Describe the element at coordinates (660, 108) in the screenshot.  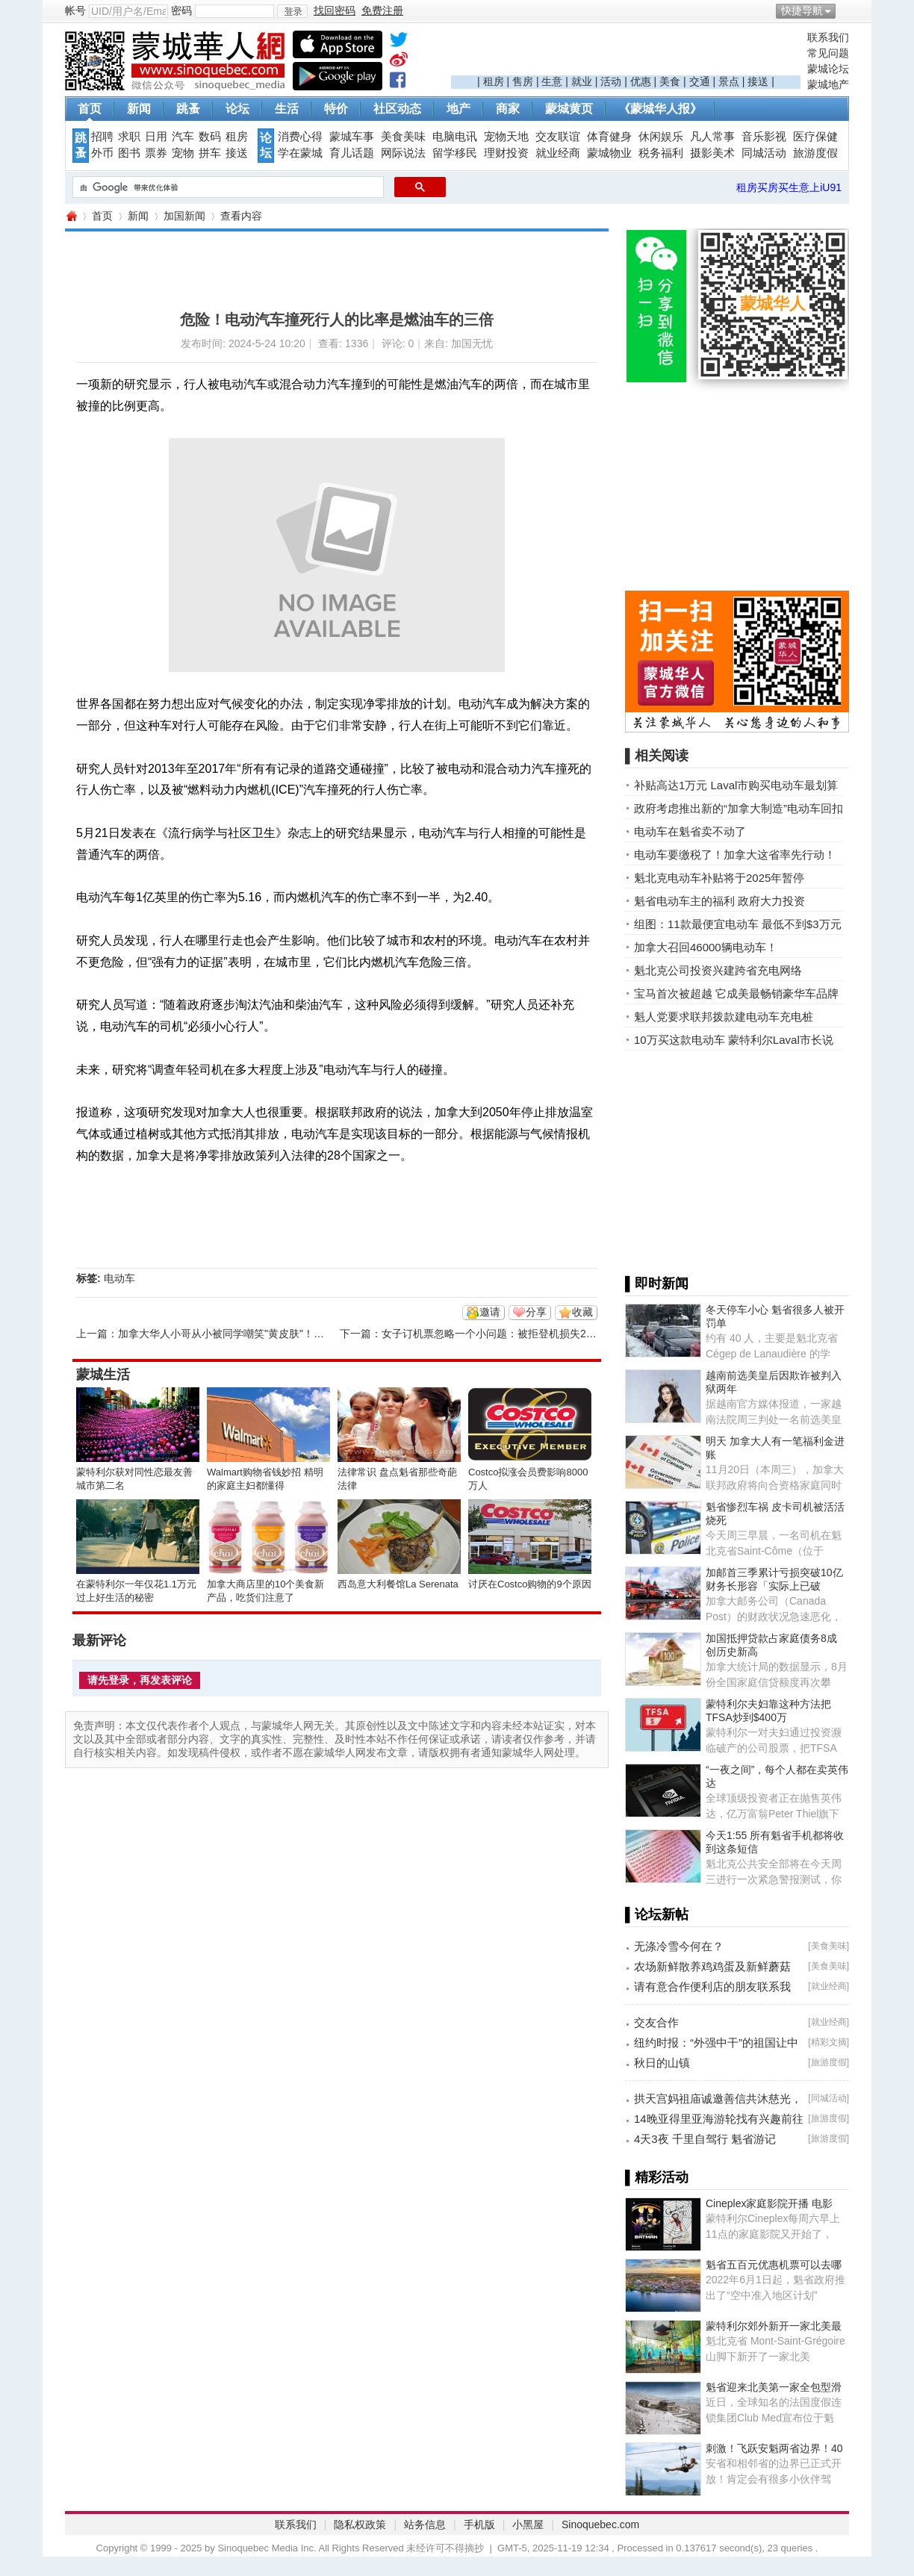
I see `《蒙城华人报》` at that location.